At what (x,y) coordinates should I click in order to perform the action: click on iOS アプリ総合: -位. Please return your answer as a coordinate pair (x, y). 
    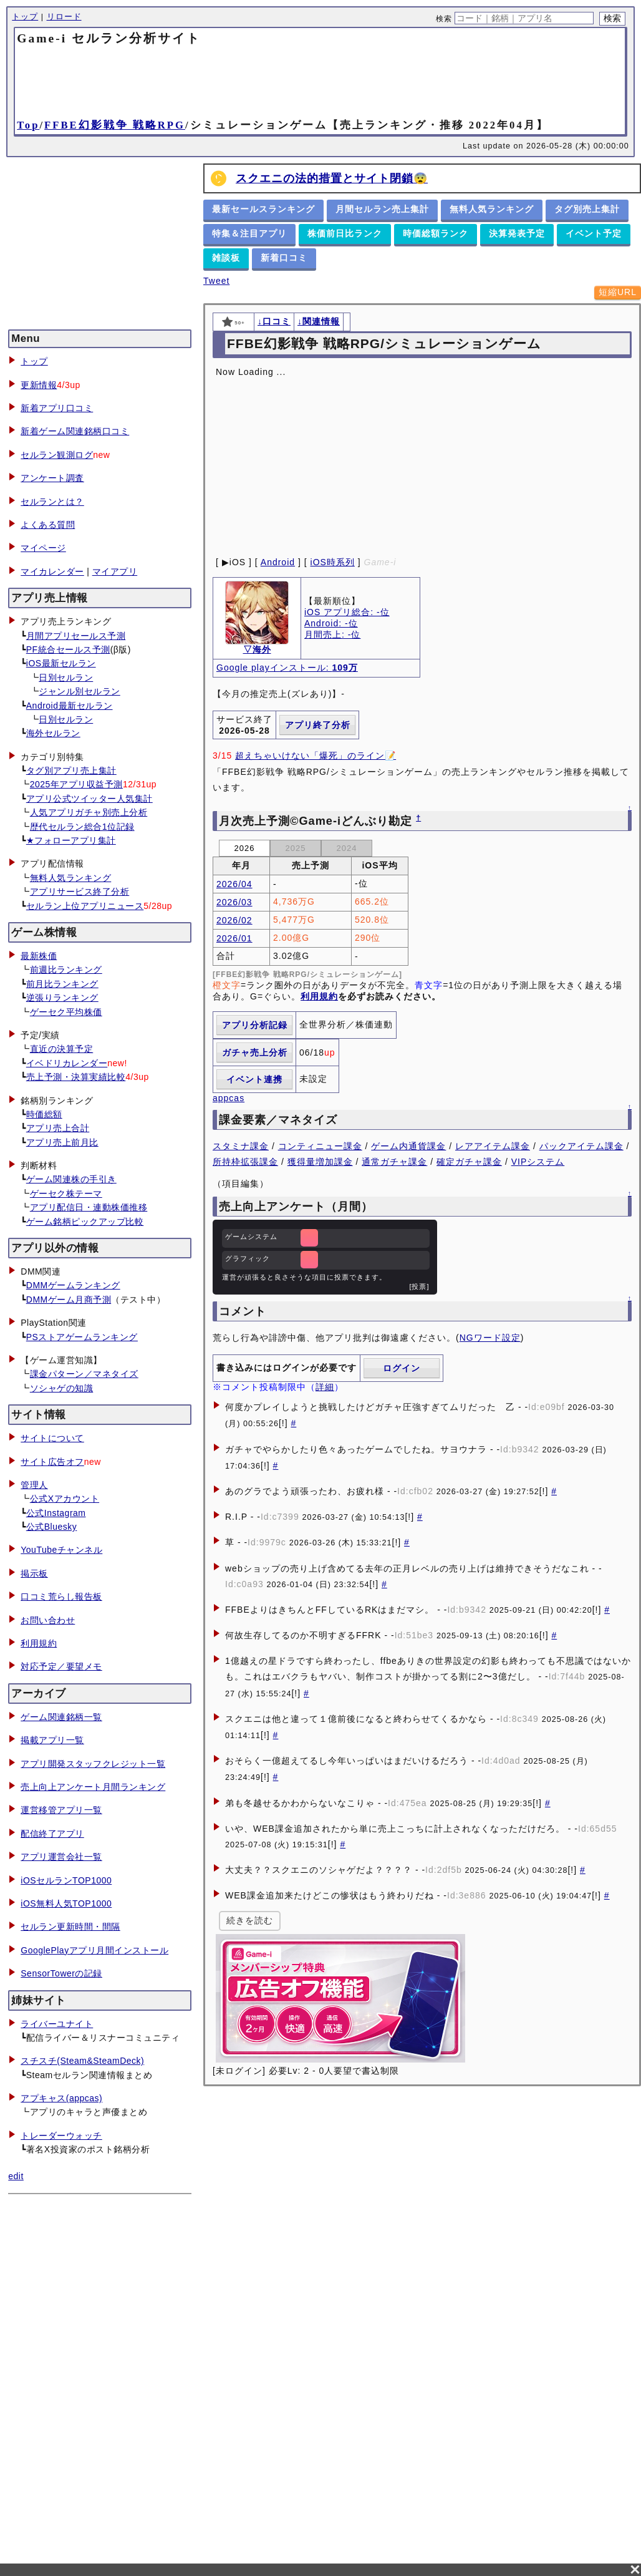
    Looking at the image, I should click on (347, 612).